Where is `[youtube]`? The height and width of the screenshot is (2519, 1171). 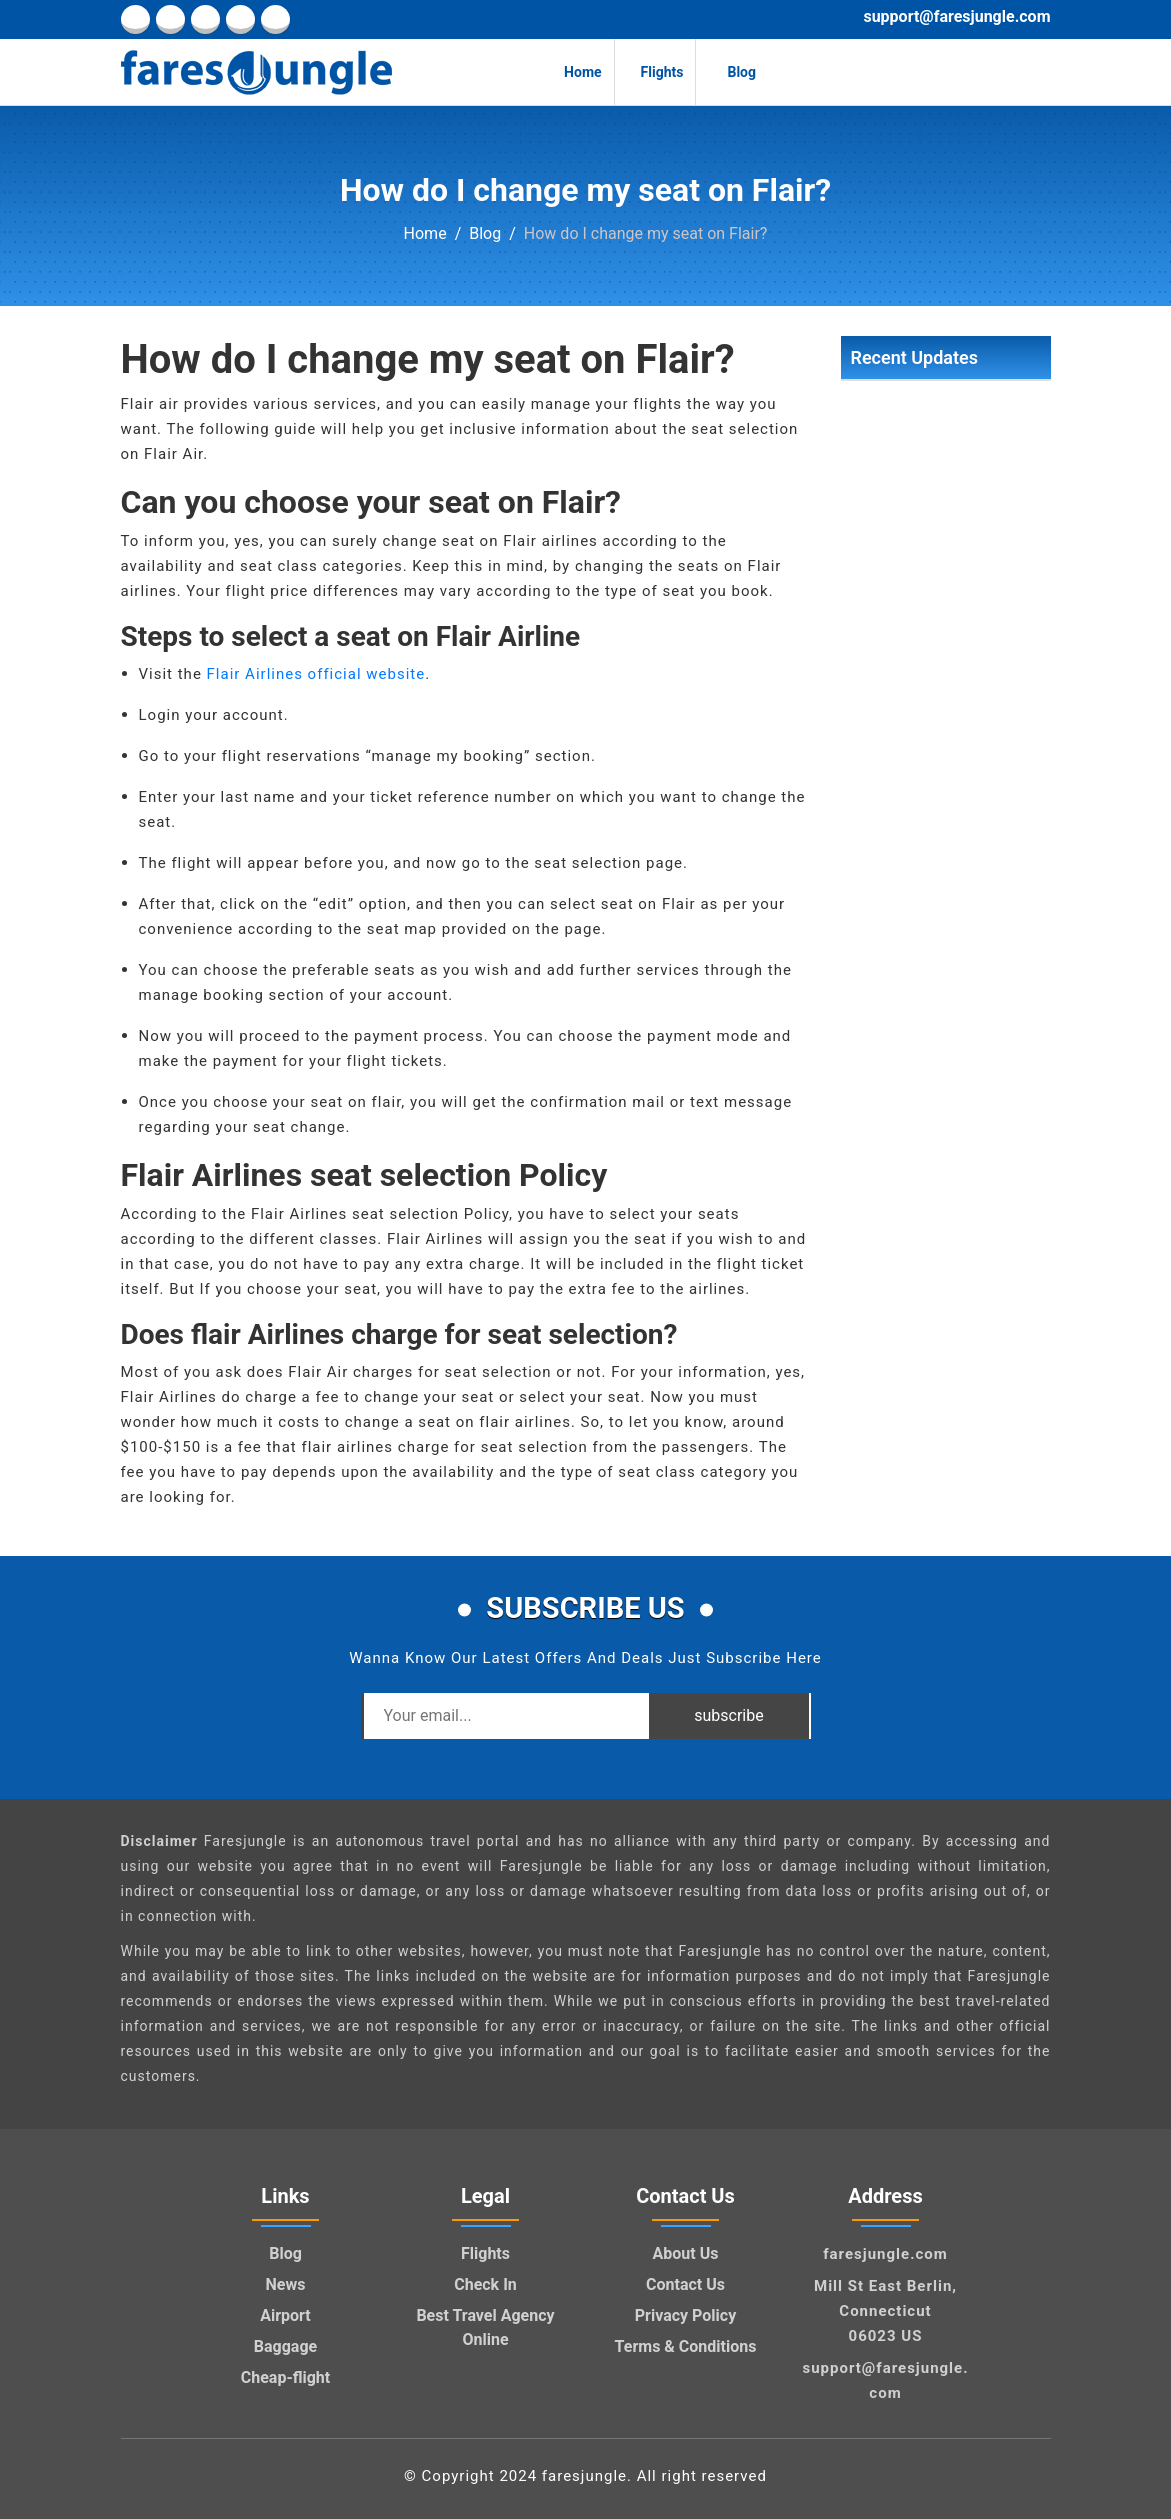
[youtube] is located at coordinates (275, 19).